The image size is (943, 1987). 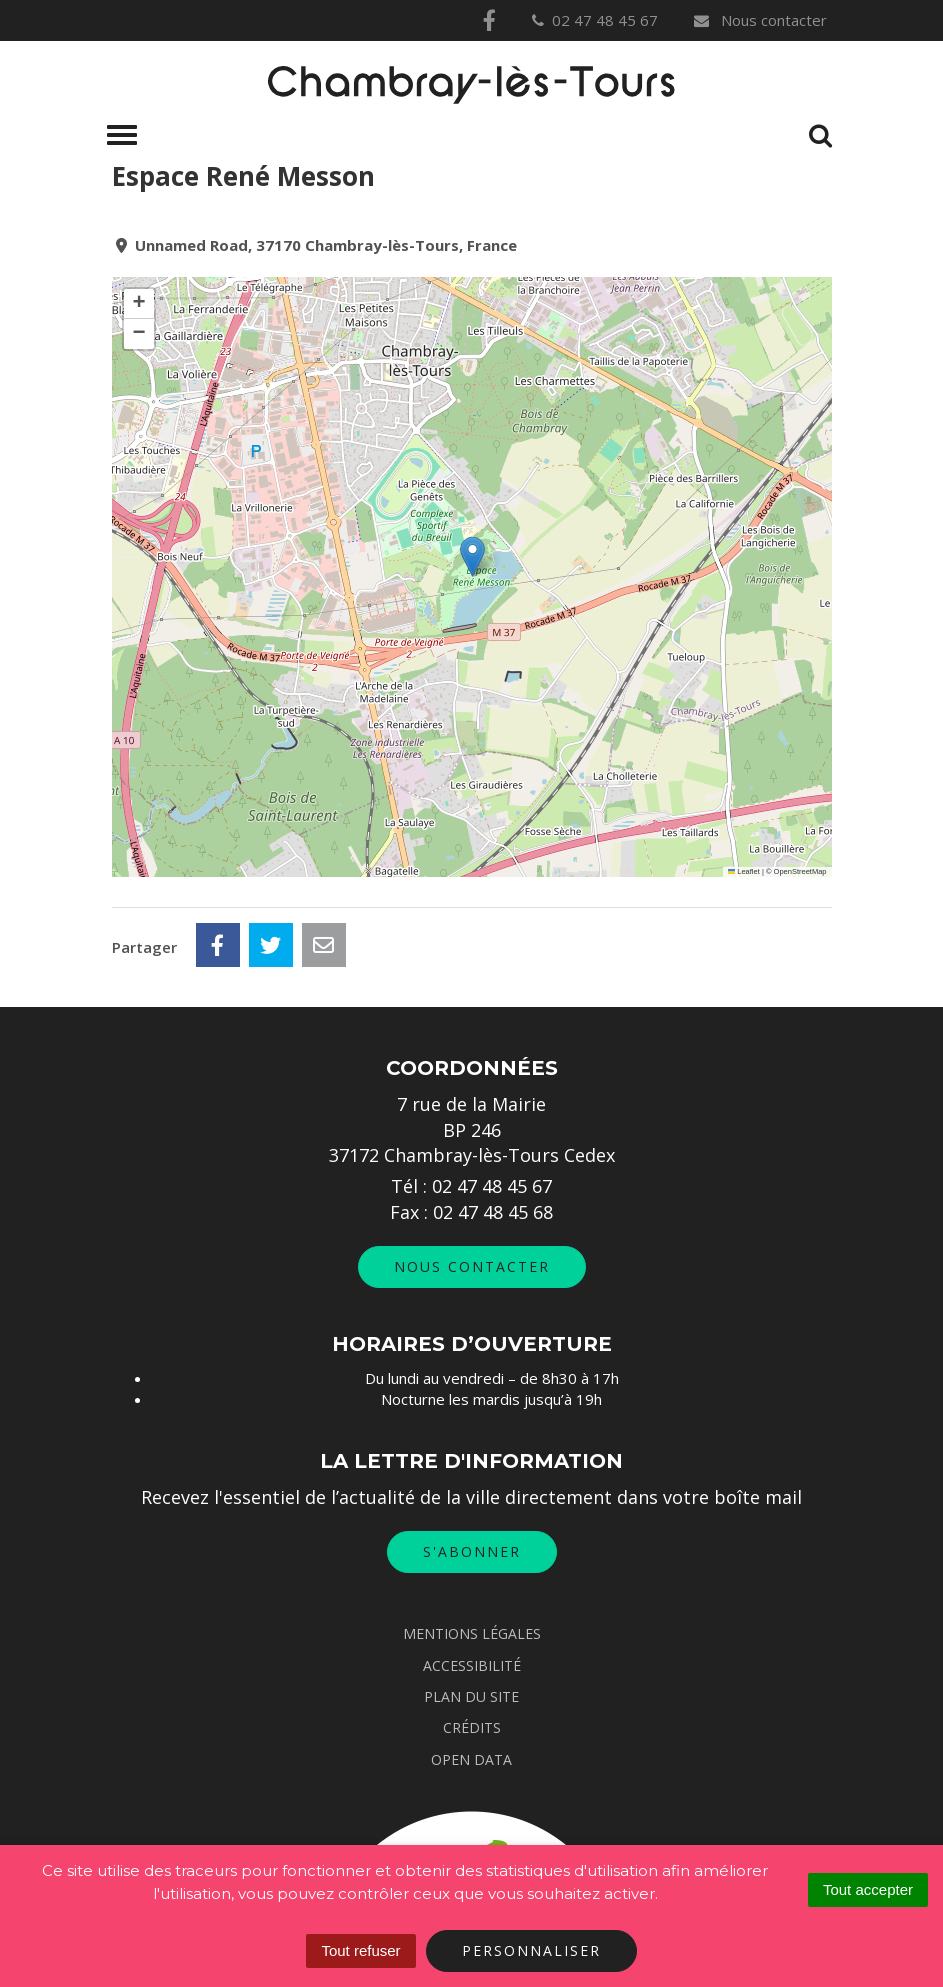 What do you see at coordinates (759, 20) in the screenshot?
I see `Nous contacter` at bounding box center [759, 20].